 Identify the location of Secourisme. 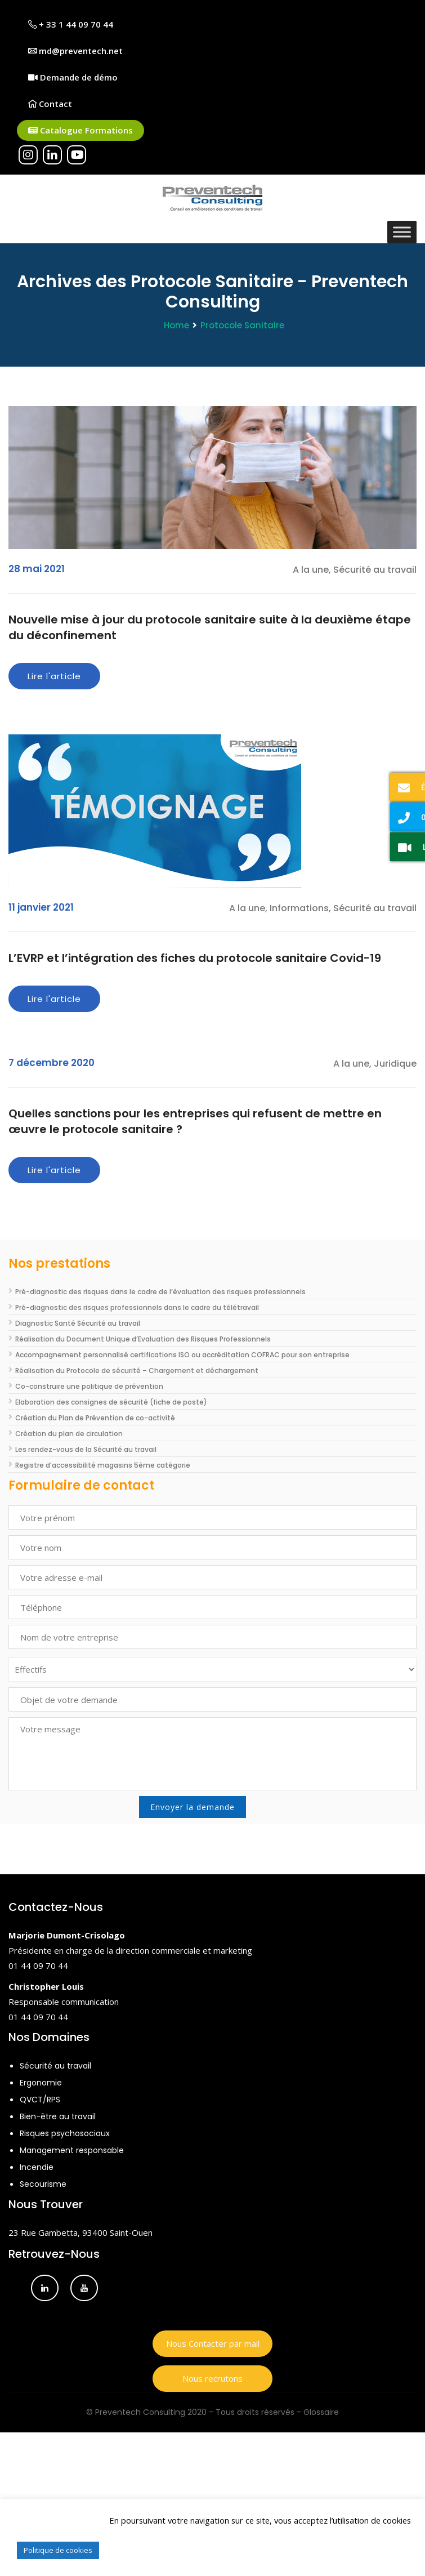
(43, 2184).